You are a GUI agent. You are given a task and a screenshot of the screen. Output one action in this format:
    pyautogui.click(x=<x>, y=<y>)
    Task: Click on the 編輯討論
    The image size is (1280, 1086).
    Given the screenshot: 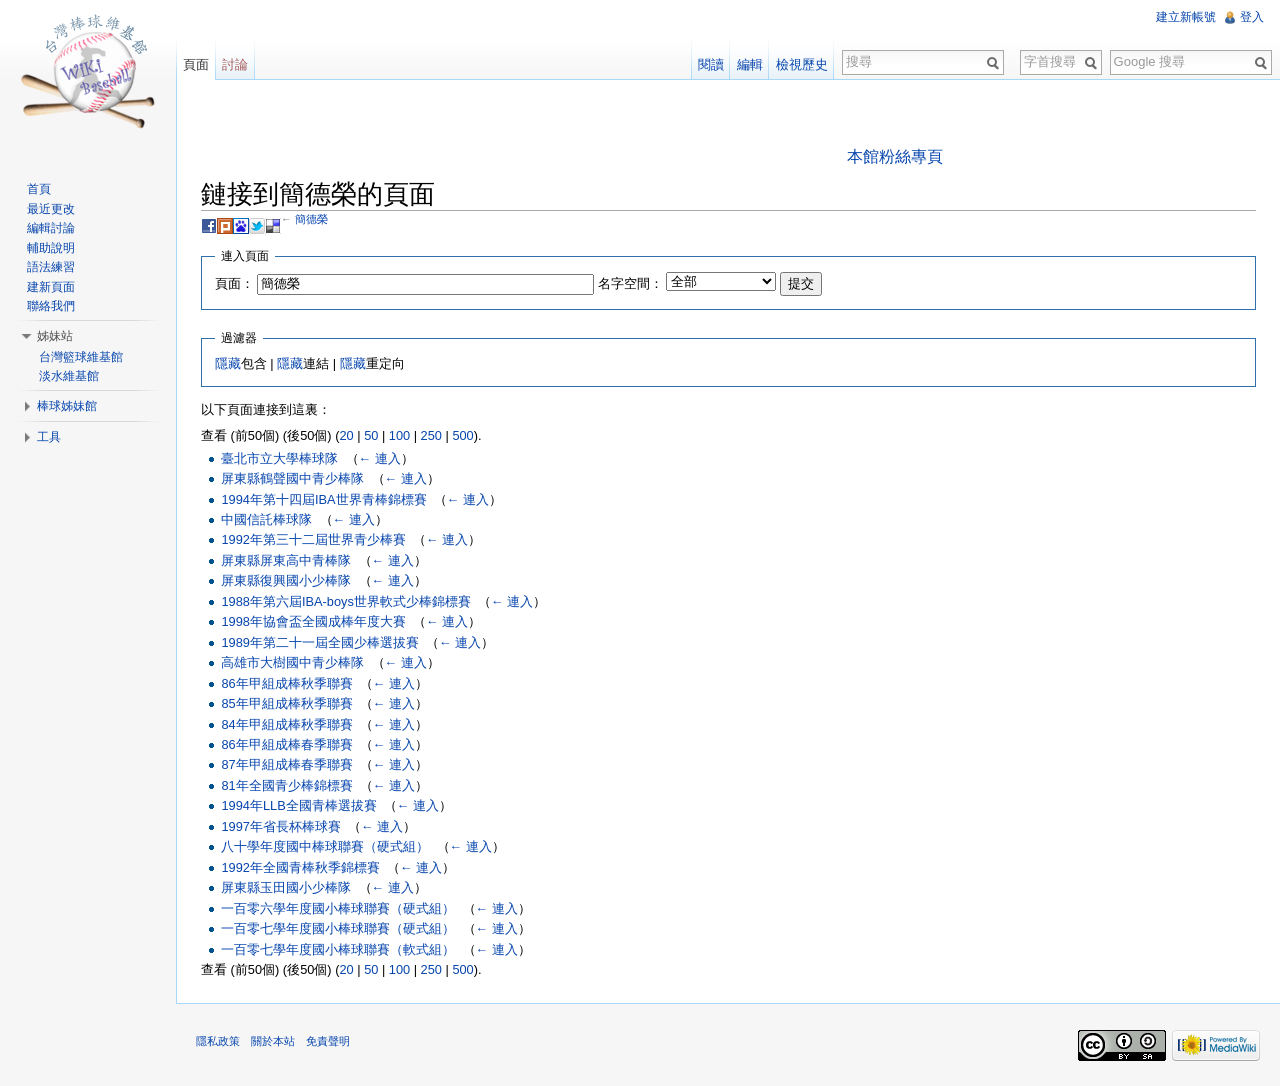 What is the action you would take?
    pyautogui.click(x=51, y=228)
    